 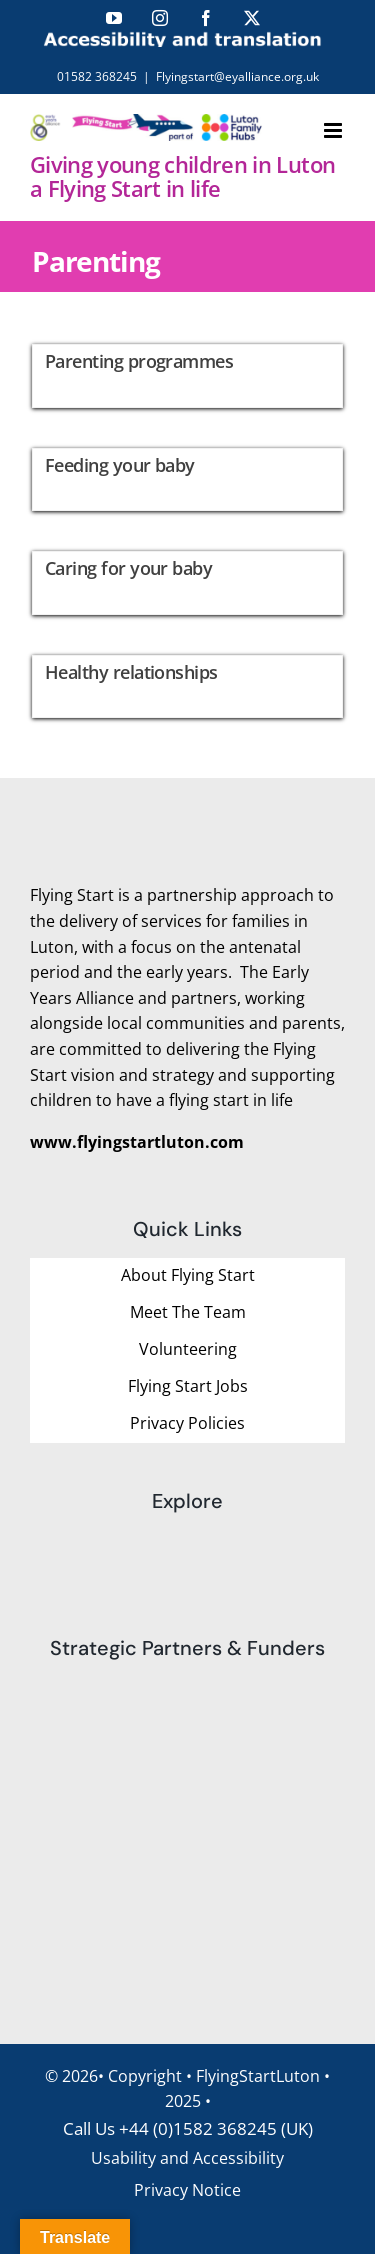 I want to click on [Caring for your baby], so click(x=187, y=583).